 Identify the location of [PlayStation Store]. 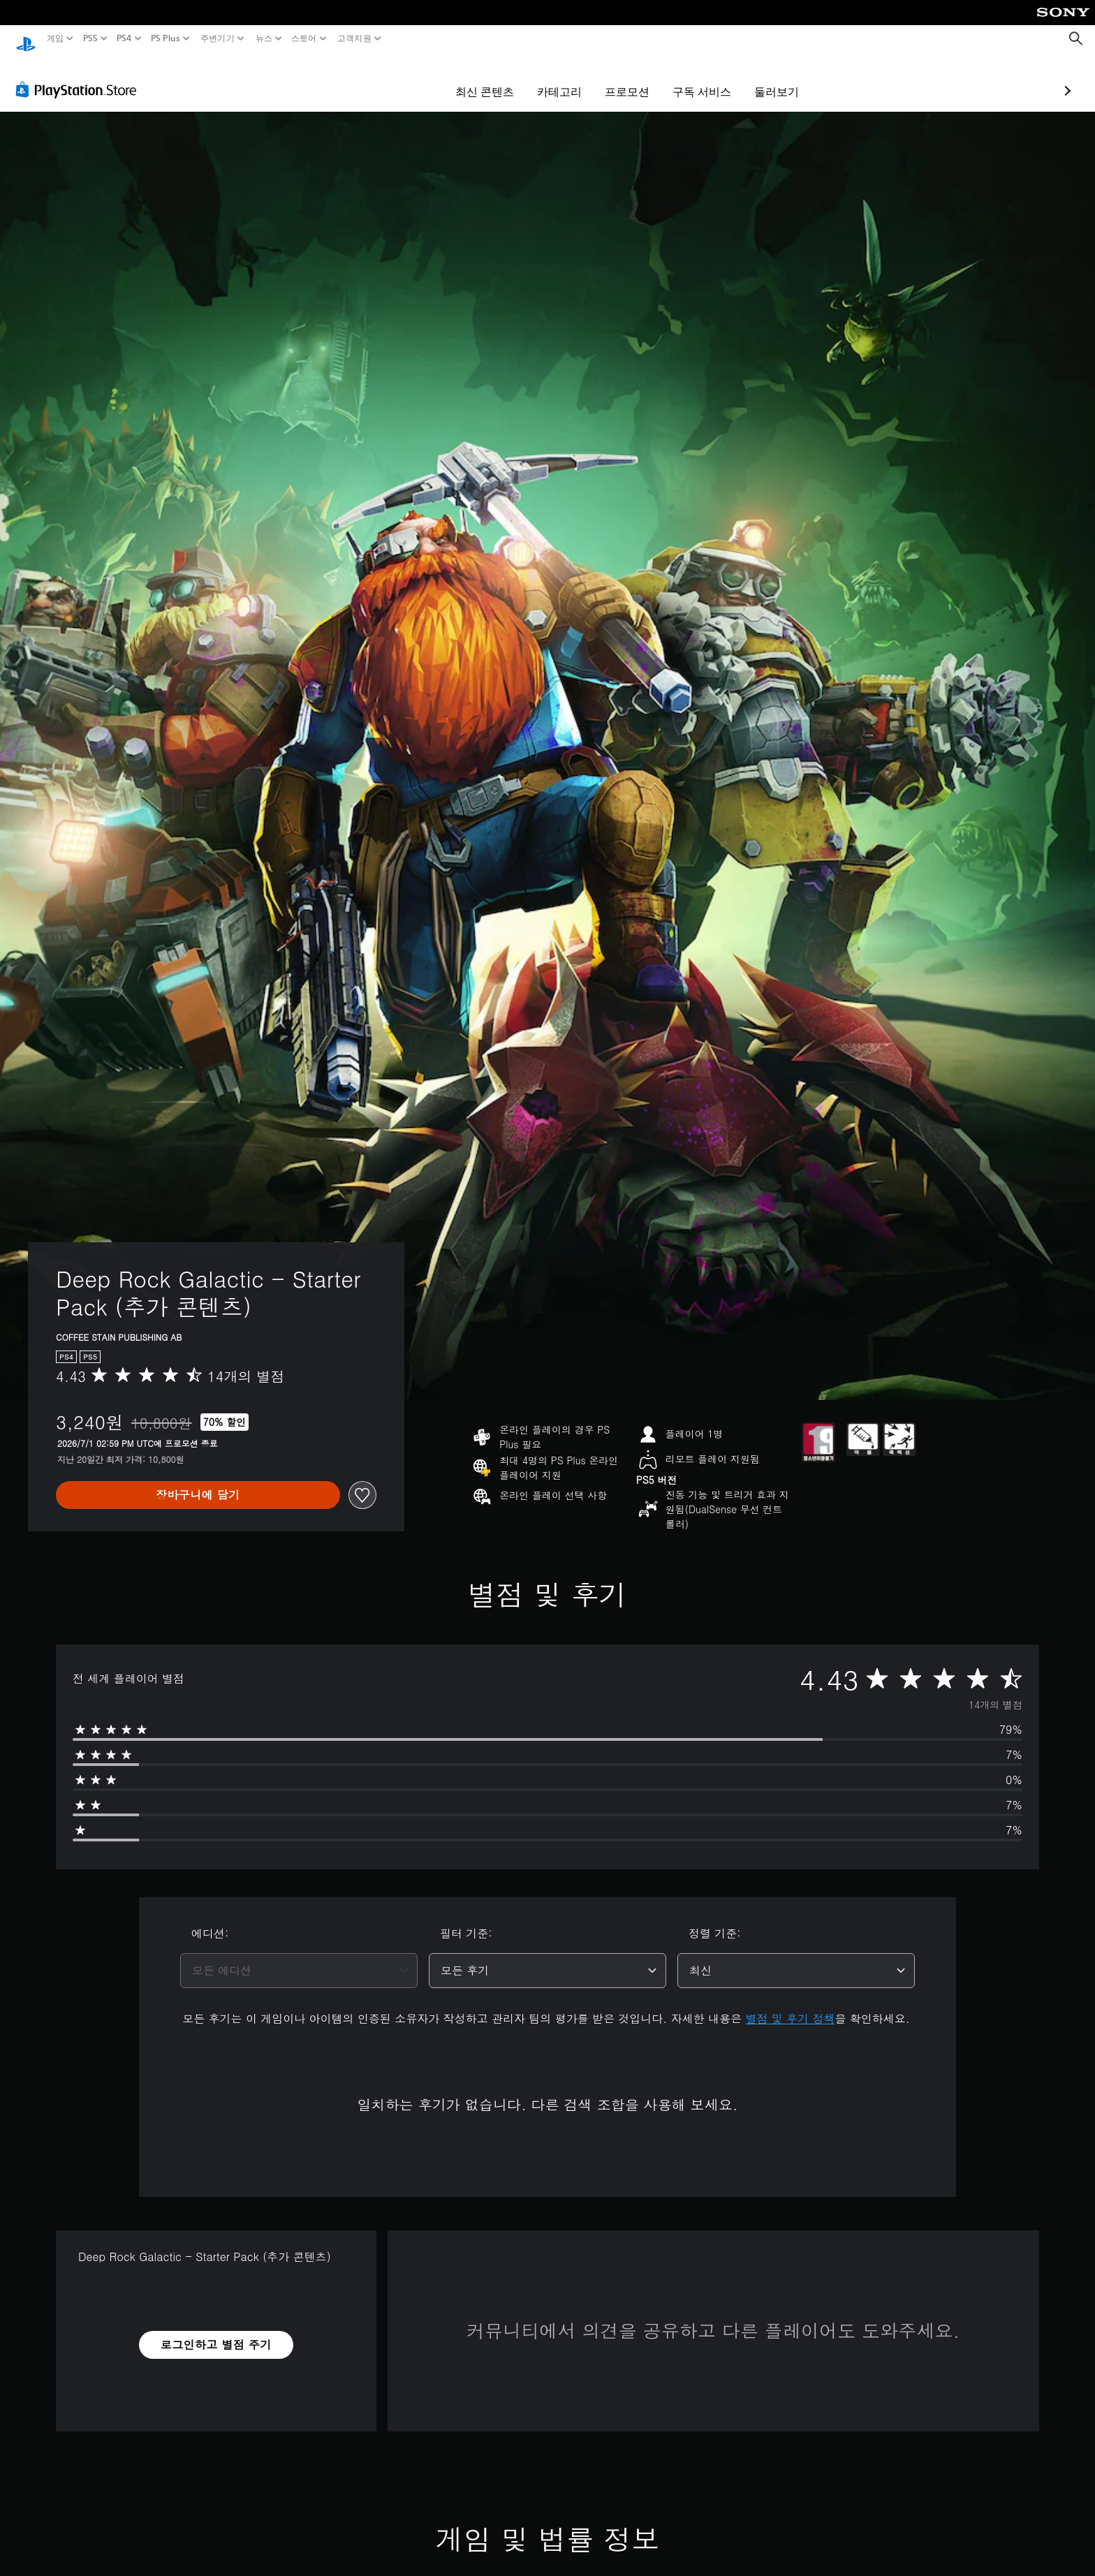
(80, 76).